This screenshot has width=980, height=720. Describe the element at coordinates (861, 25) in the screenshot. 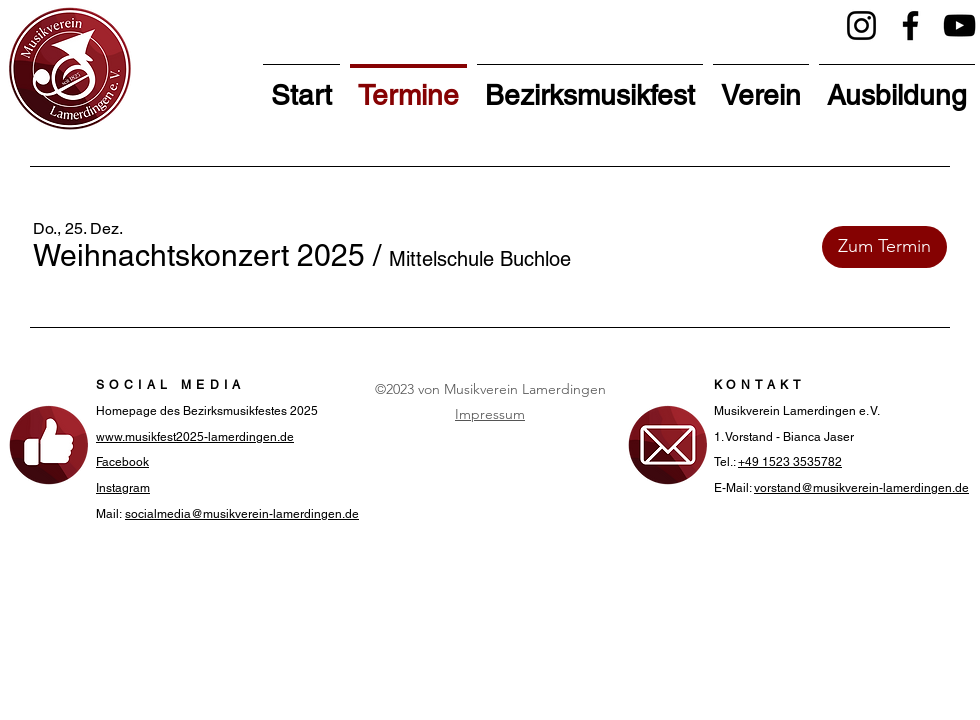

I see `[Instagram]` at that location.